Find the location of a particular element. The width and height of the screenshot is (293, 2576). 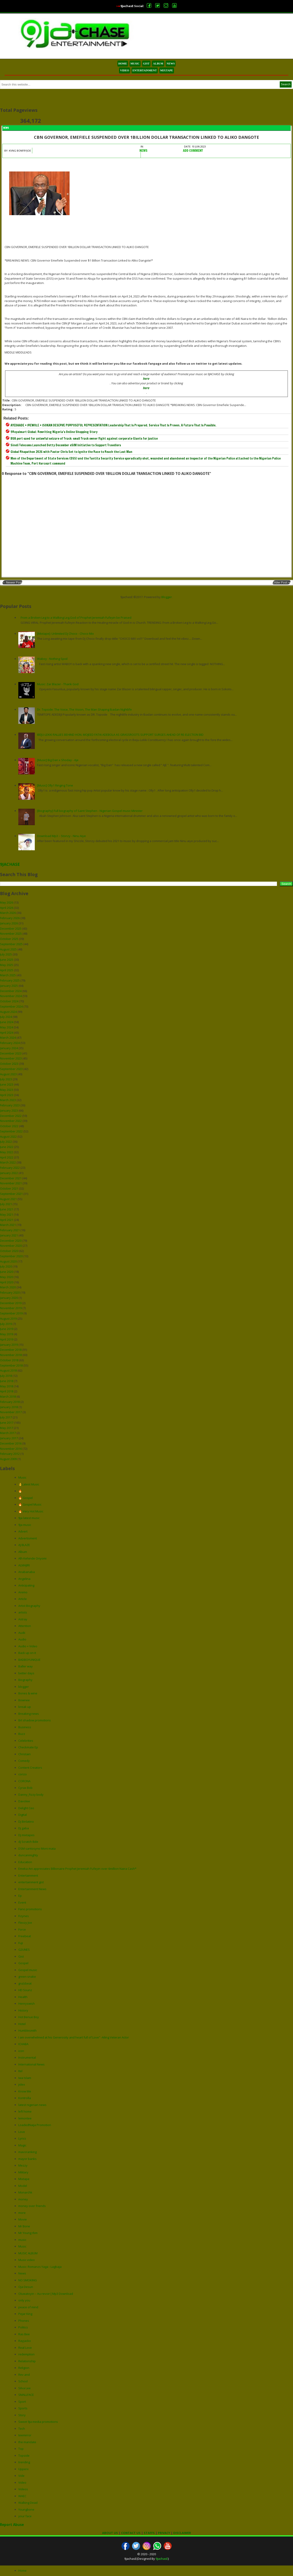

October 2021 is located at coordinates (9, 1188).